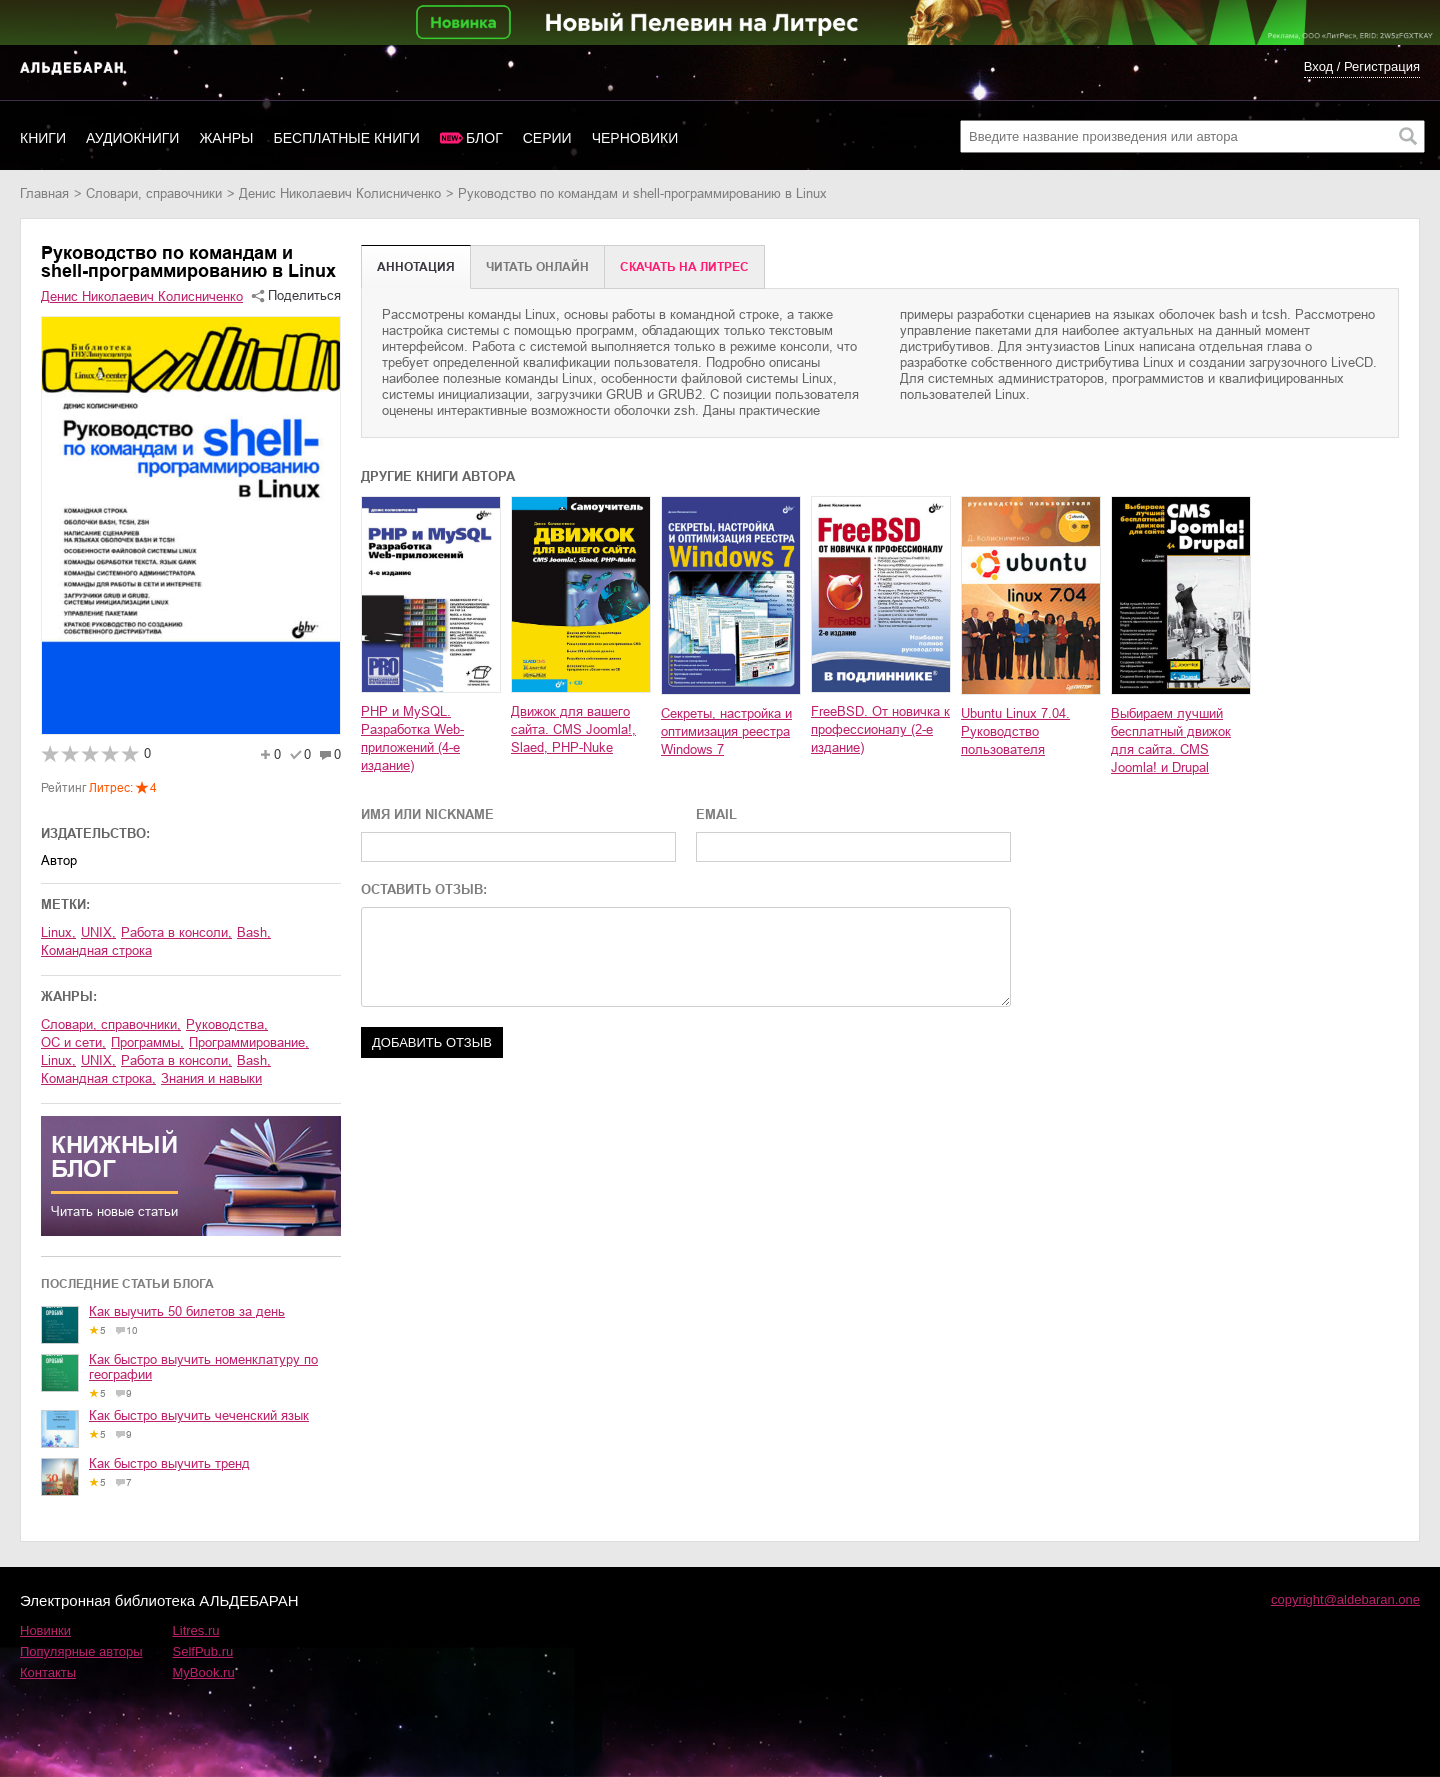 This screenshot has width=1440, height=1777. What do you see at coordinates (249, 1042) in the screenshot?
I see `программирование,` at bounding box center [249, 1042].